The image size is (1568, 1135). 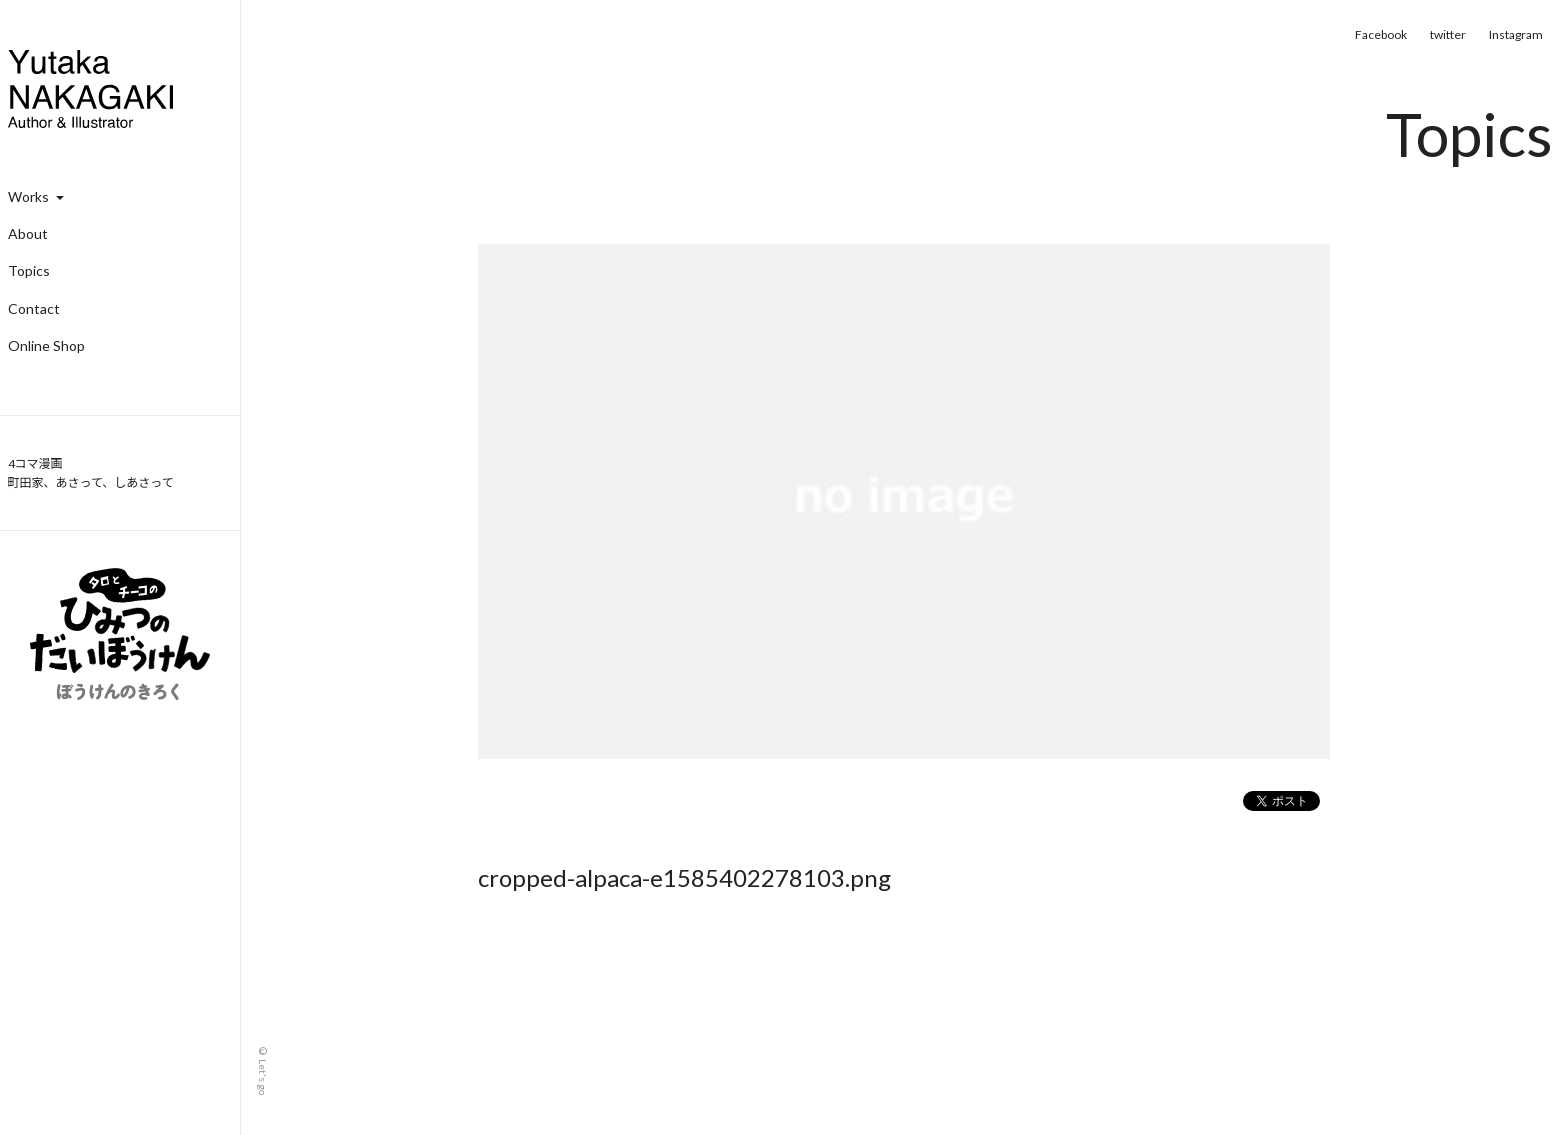 I want to click on Facebook, so click(x=1381, y=34).